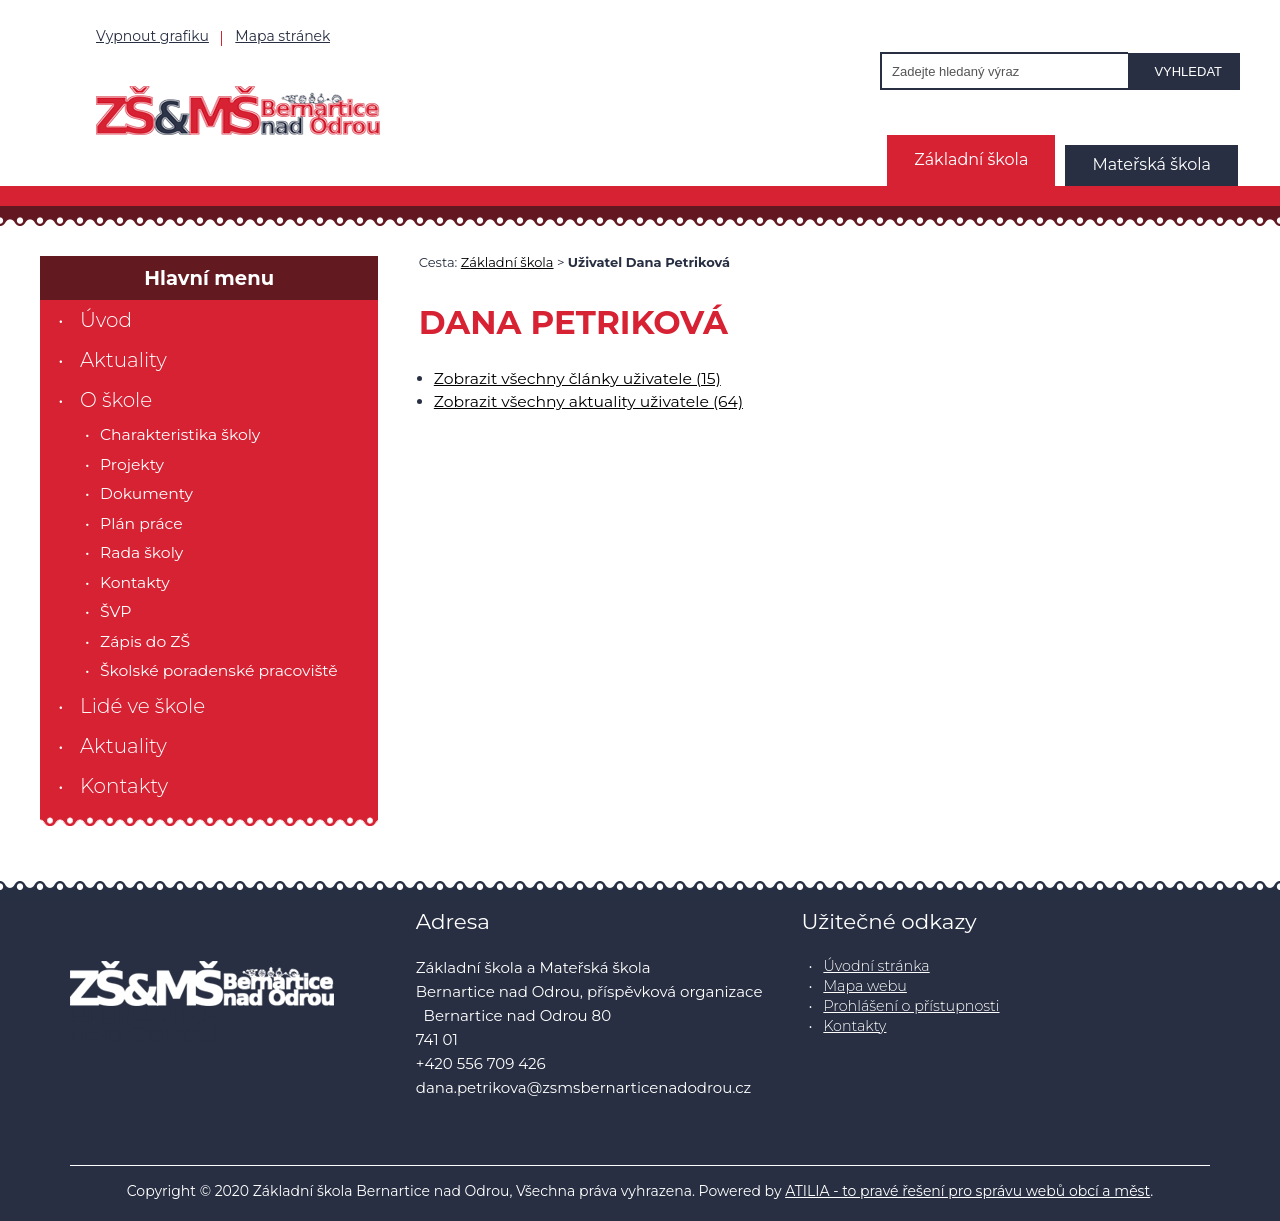 The width and height of the screenshot is (1280, 1221). I want to click on Charakteristika školy, so click(180, 434).